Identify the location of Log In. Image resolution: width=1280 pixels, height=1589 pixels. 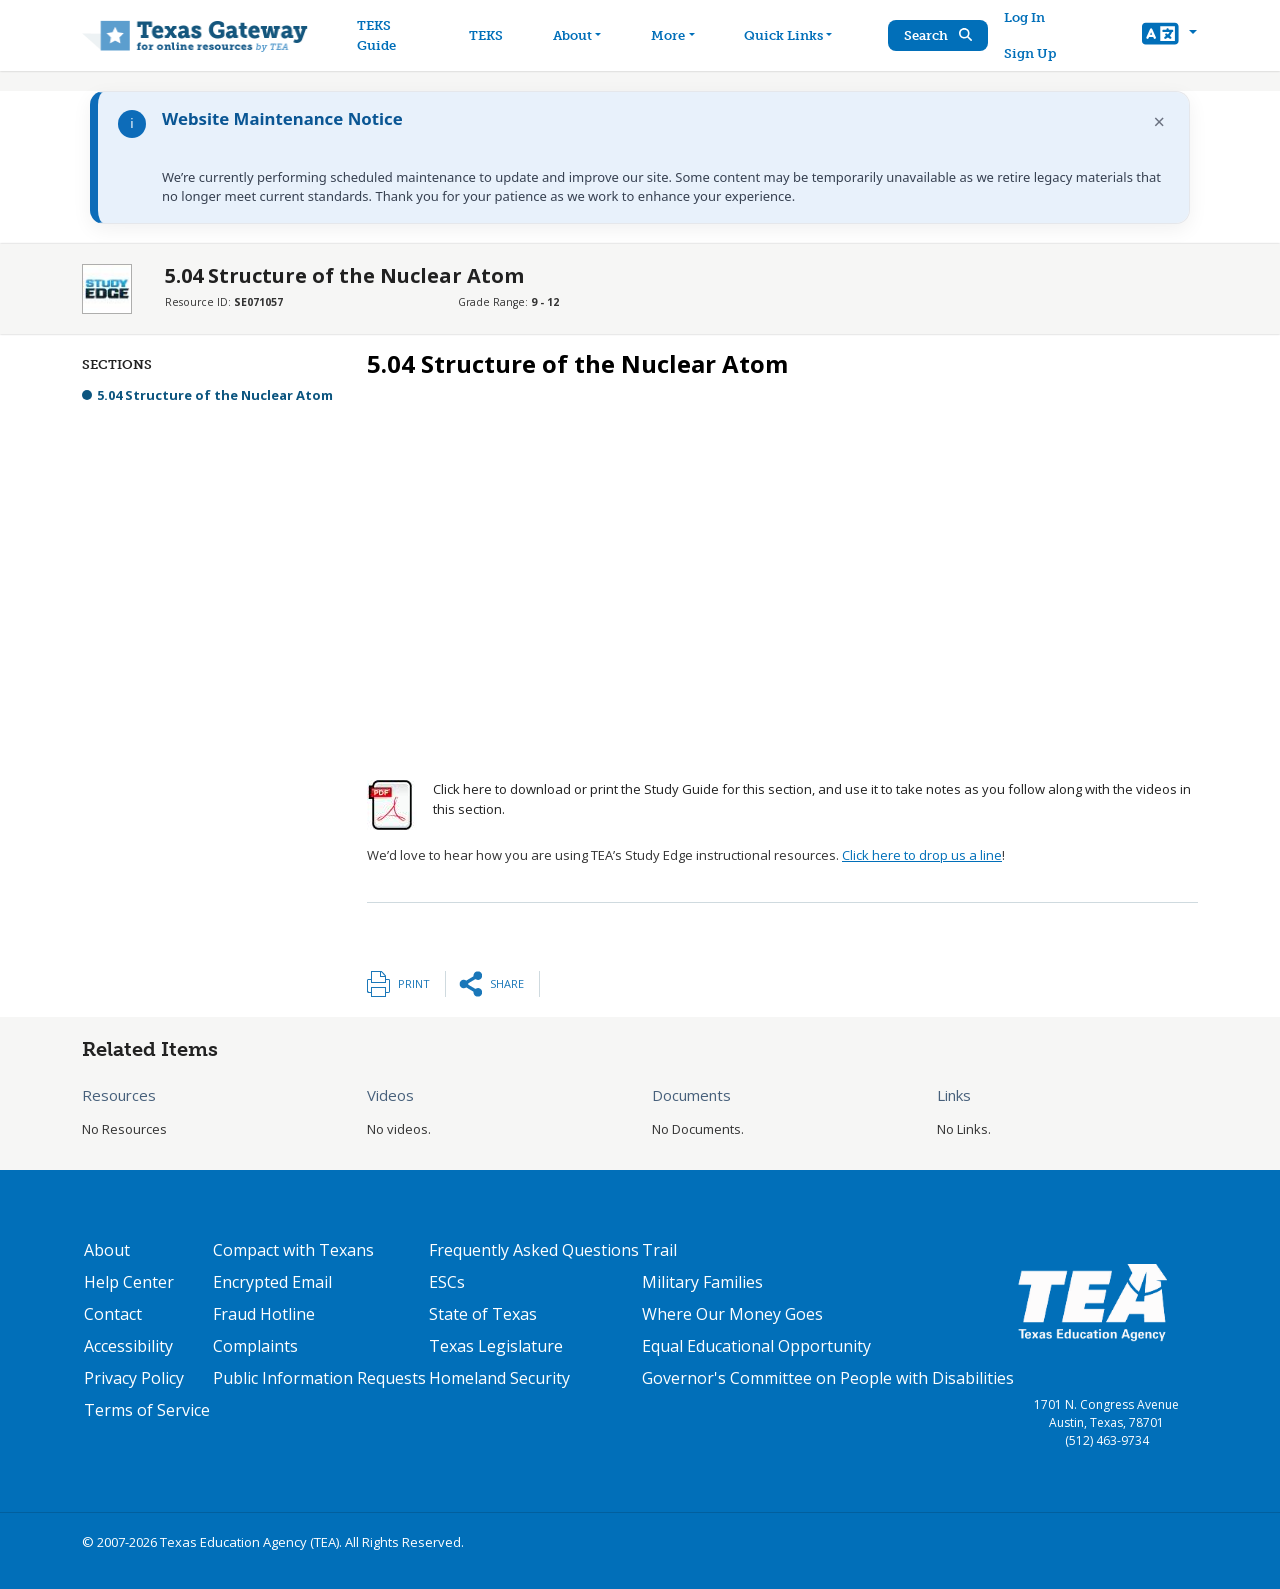
(1025, 17).